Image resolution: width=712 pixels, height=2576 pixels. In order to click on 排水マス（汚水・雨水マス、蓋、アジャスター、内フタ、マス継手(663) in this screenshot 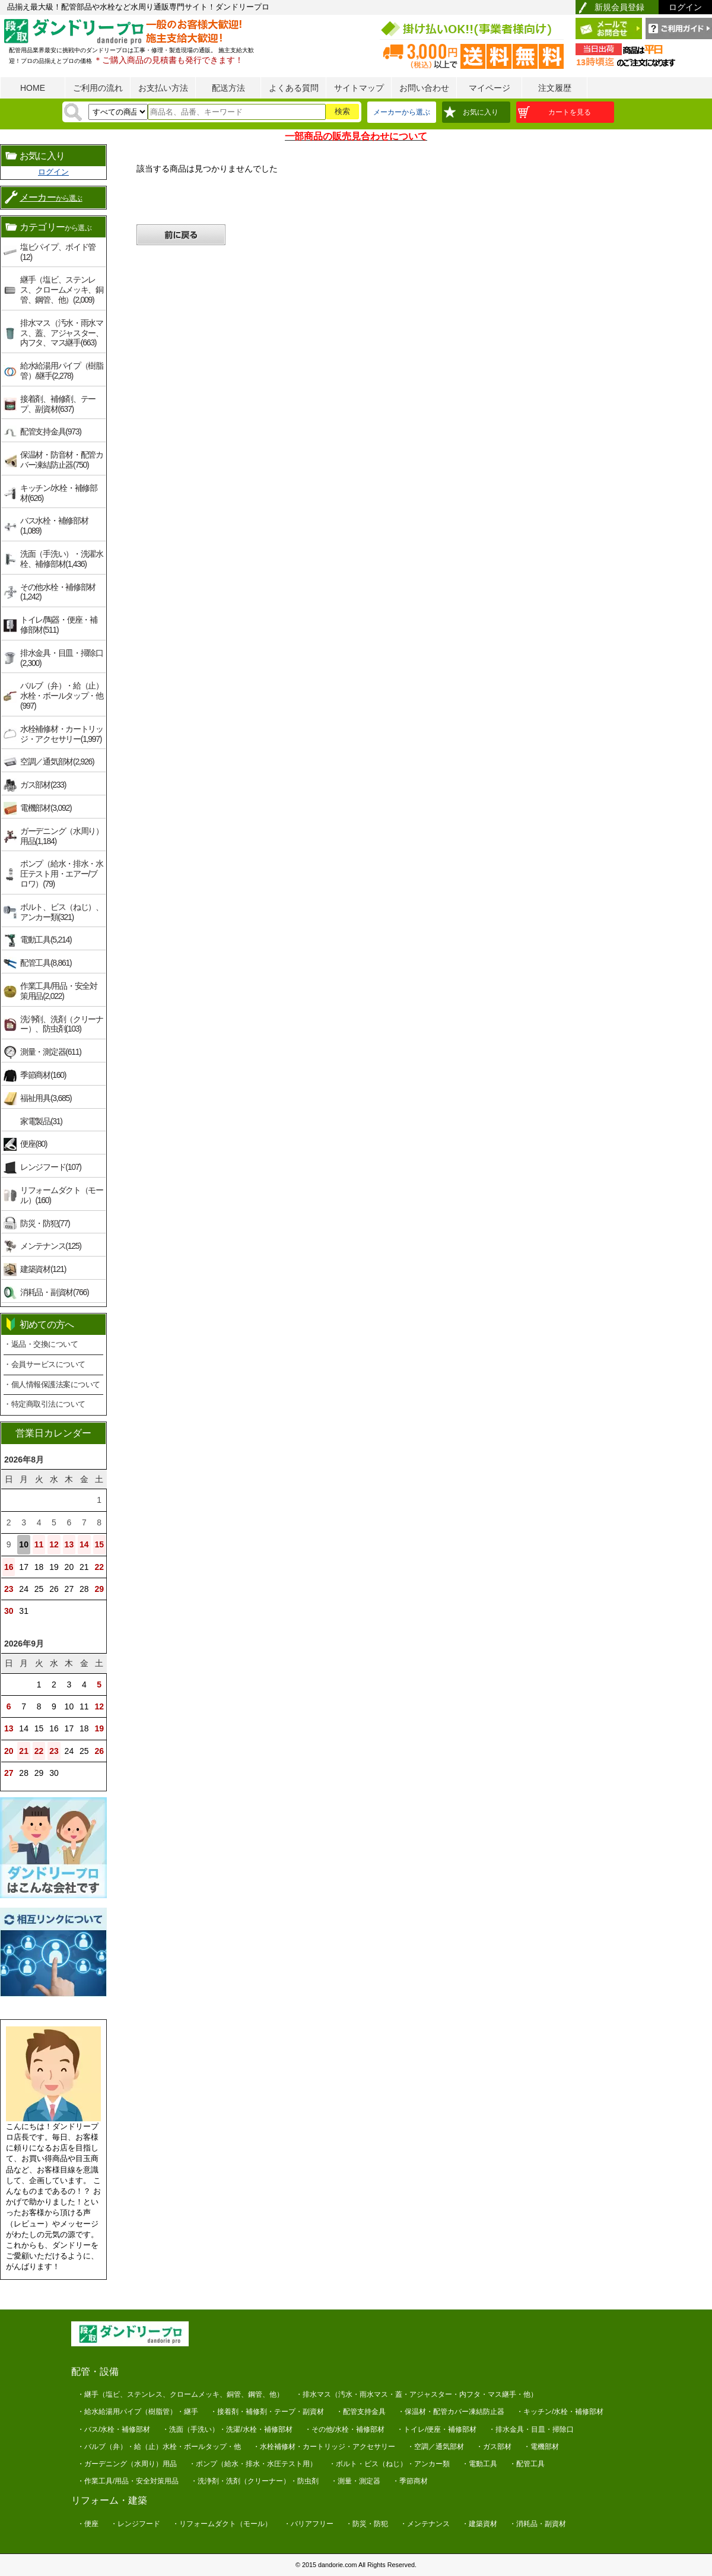, I will do `click(61, 333)`.